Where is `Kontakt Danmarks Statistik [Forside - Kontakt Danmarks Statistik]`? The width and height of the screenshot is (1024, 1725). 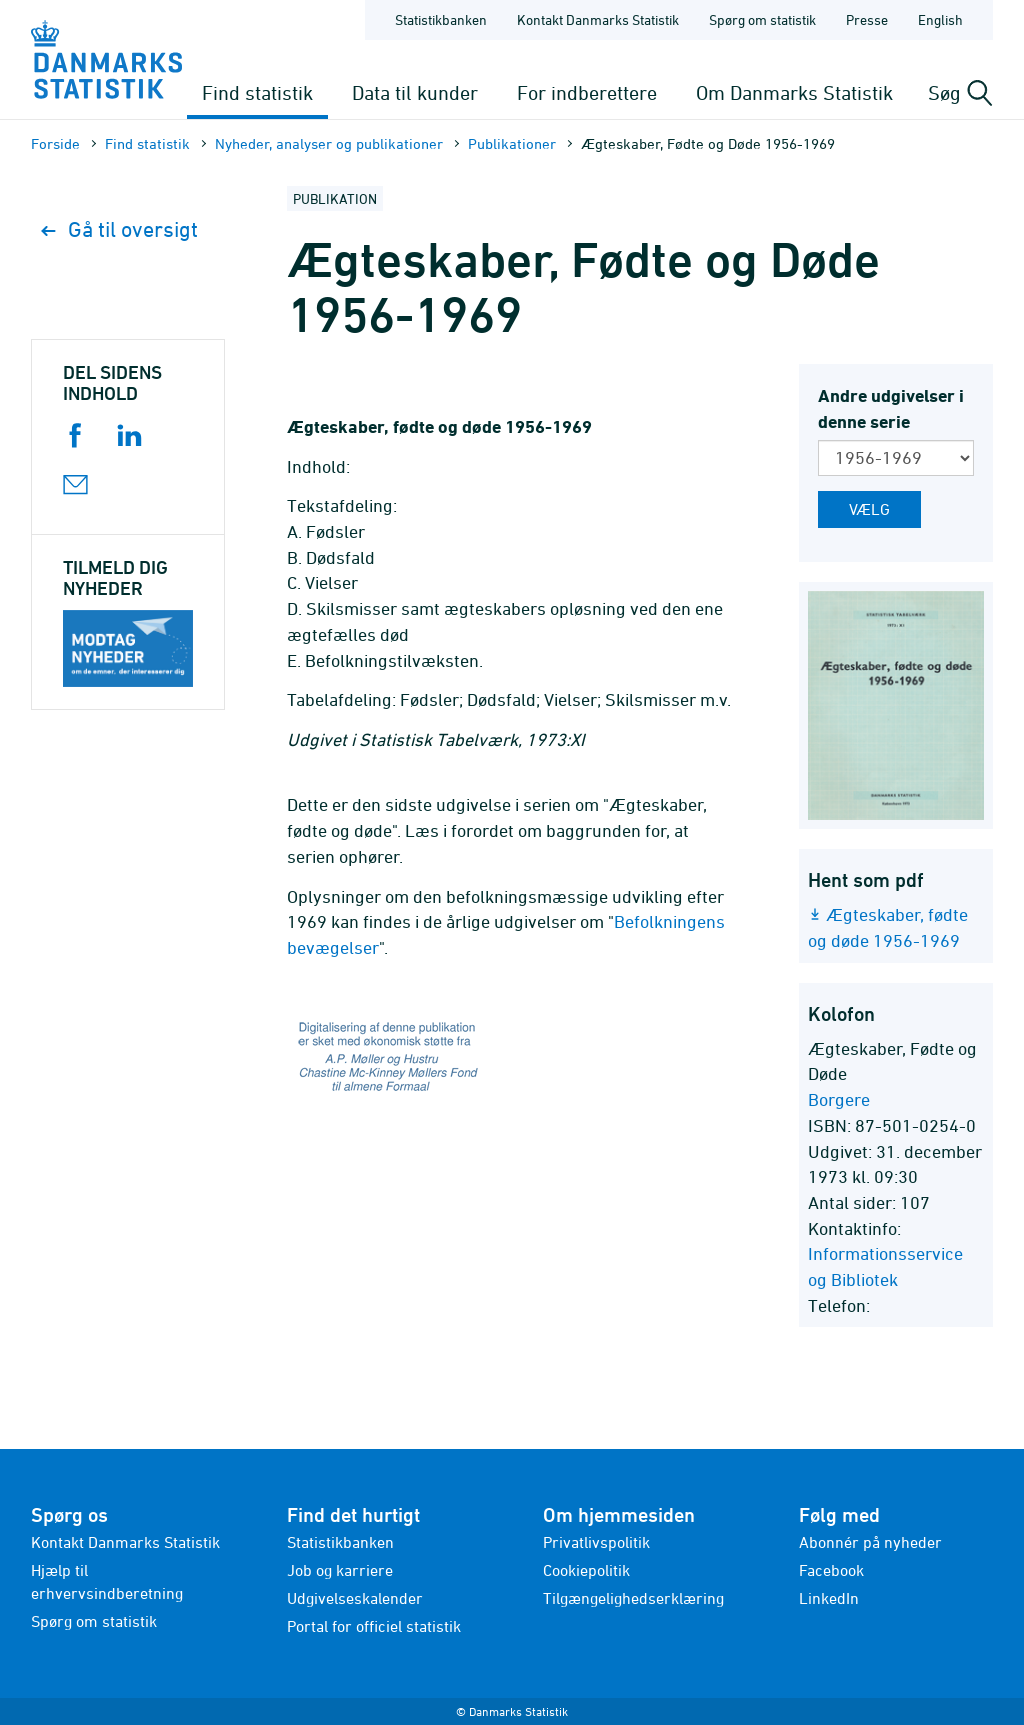
Kontakt Danmarks Statistik [Forside - Kontakt Danmarks Statistik] is located at coordinates (598, 19).